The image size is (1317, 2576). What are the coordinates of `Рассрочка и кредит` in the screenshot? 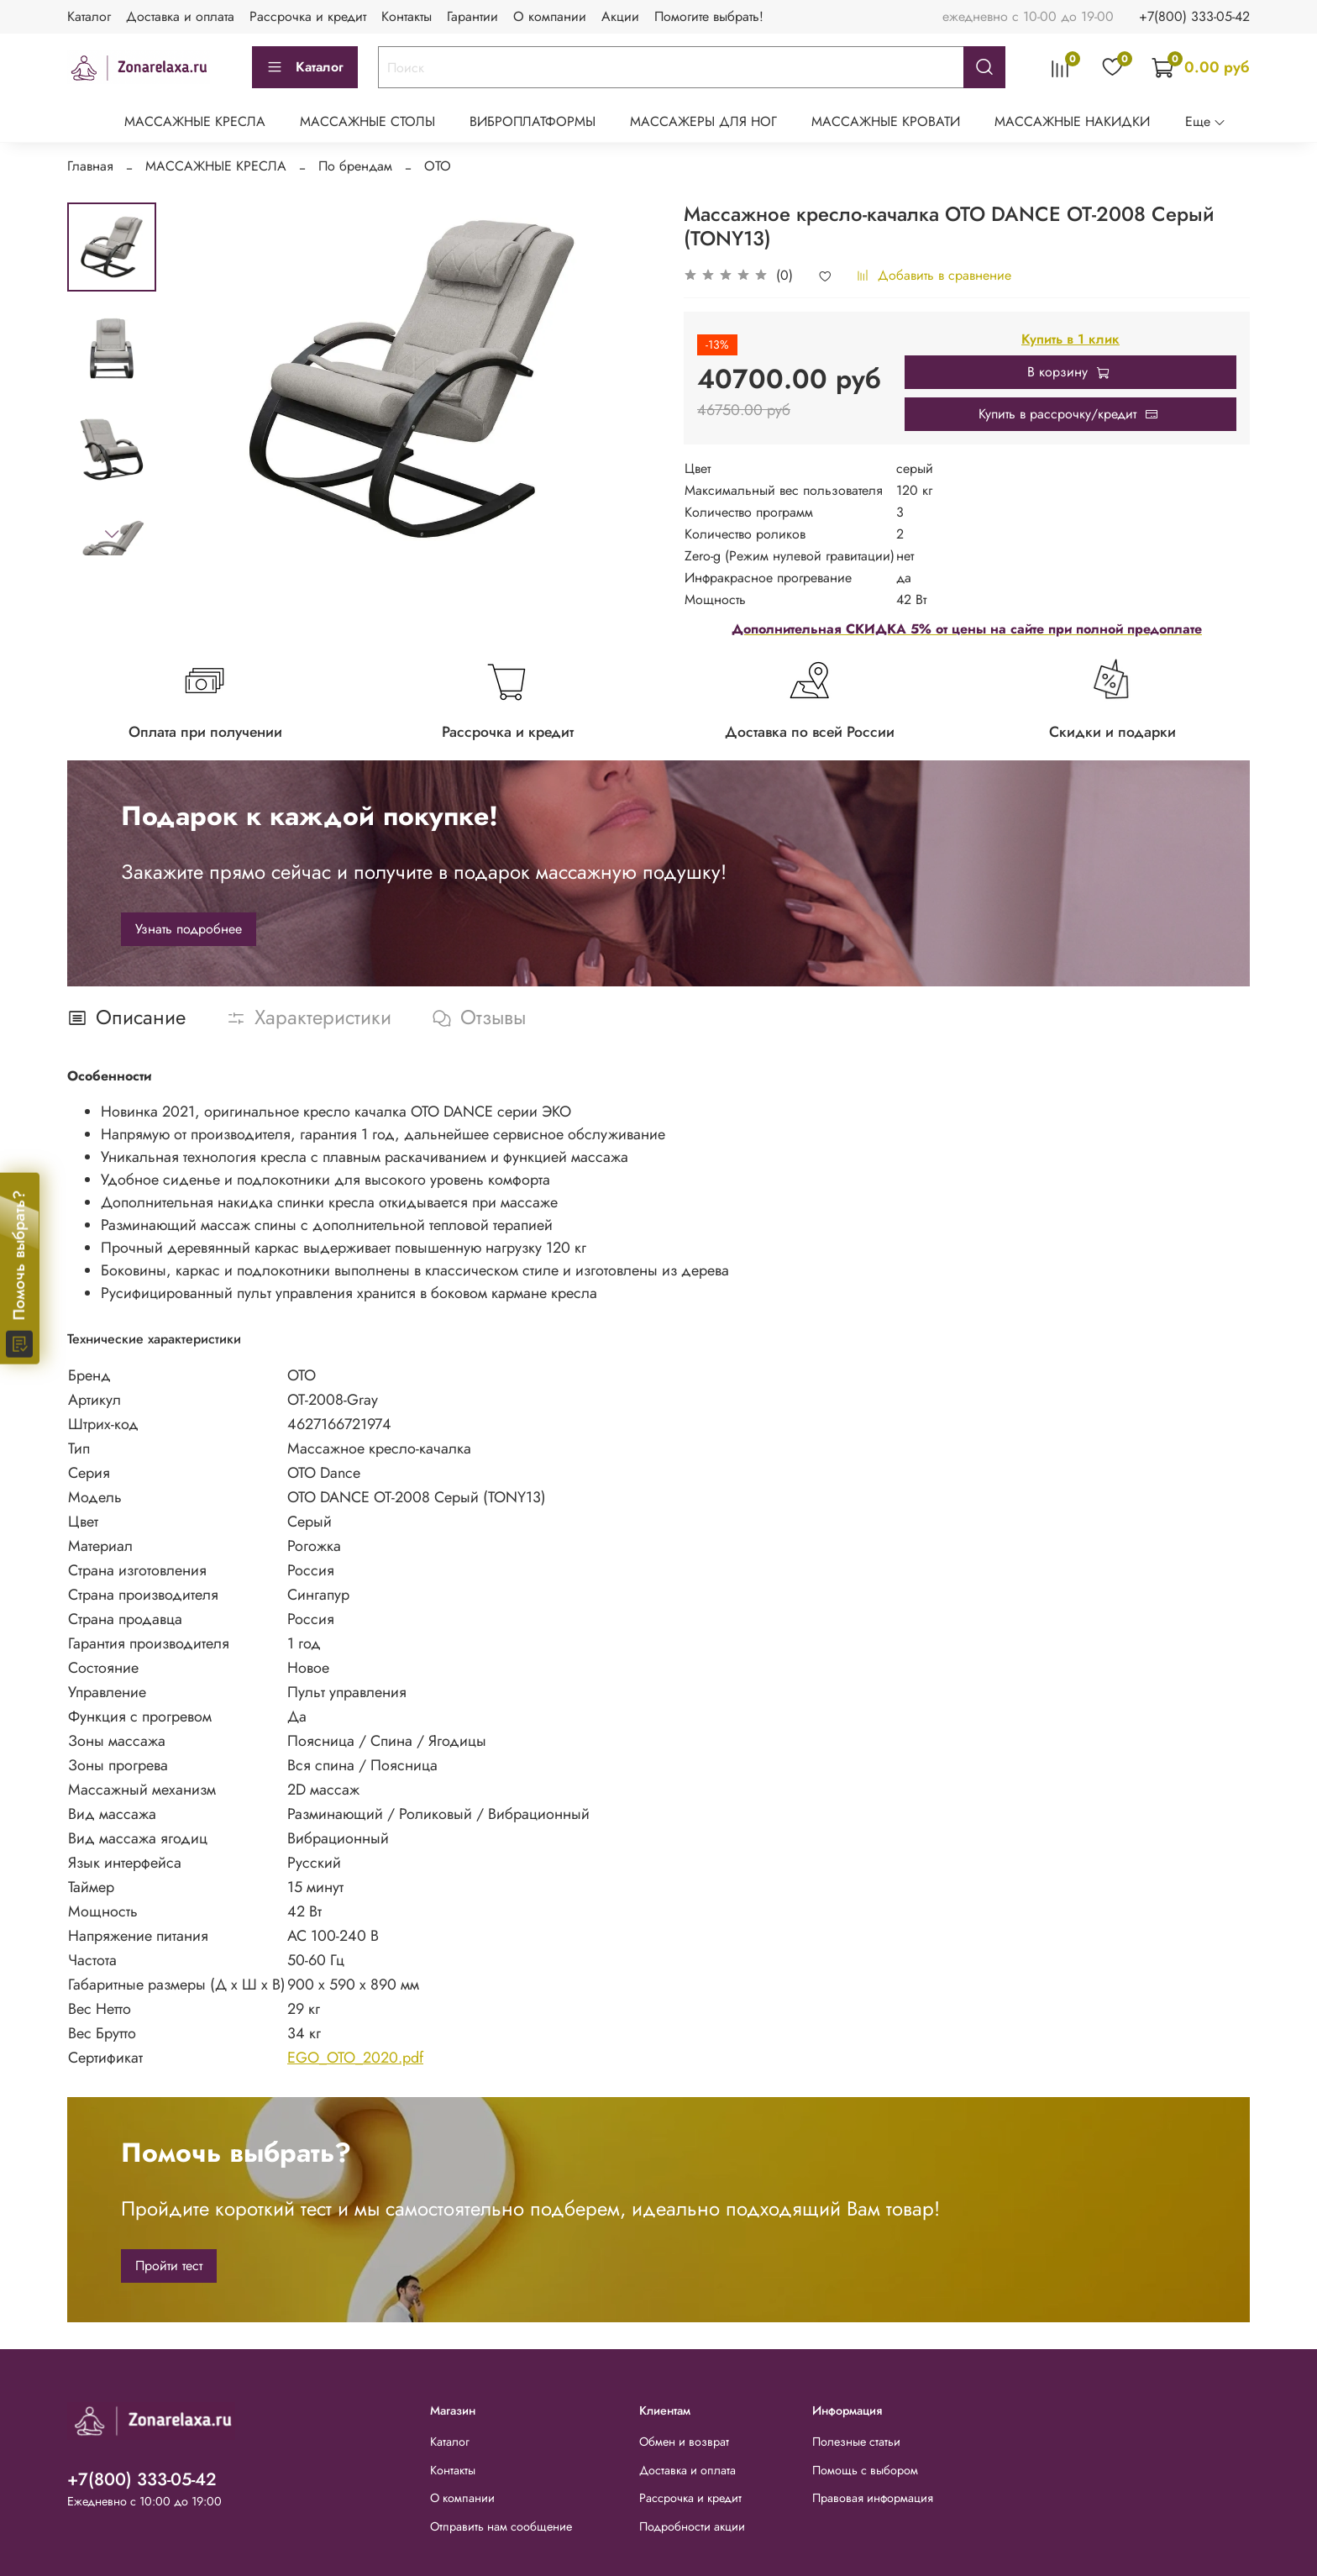 It's located at (307, 16).